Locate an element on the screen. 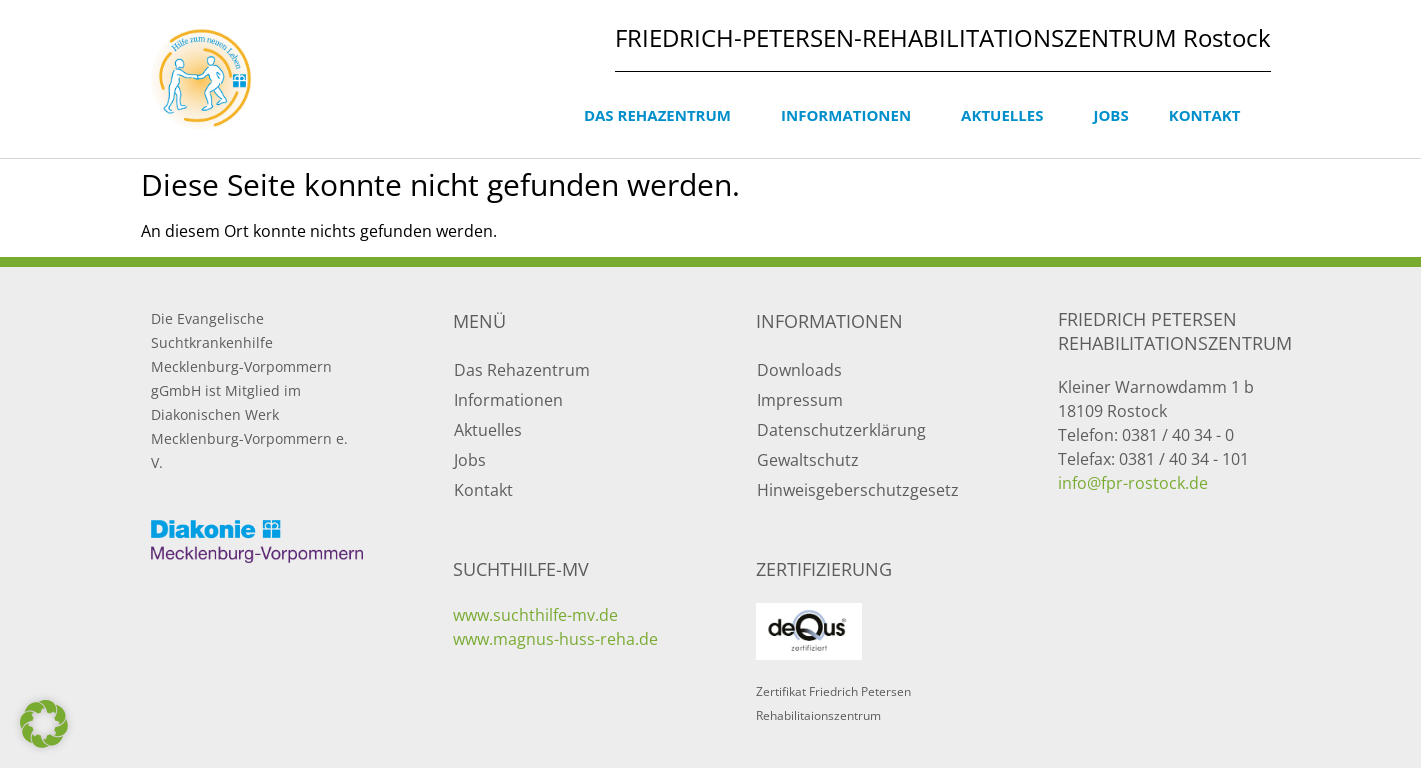 The height and width of the screenshot is (768, 1421). Informationen is located at coordinates (851, 115).